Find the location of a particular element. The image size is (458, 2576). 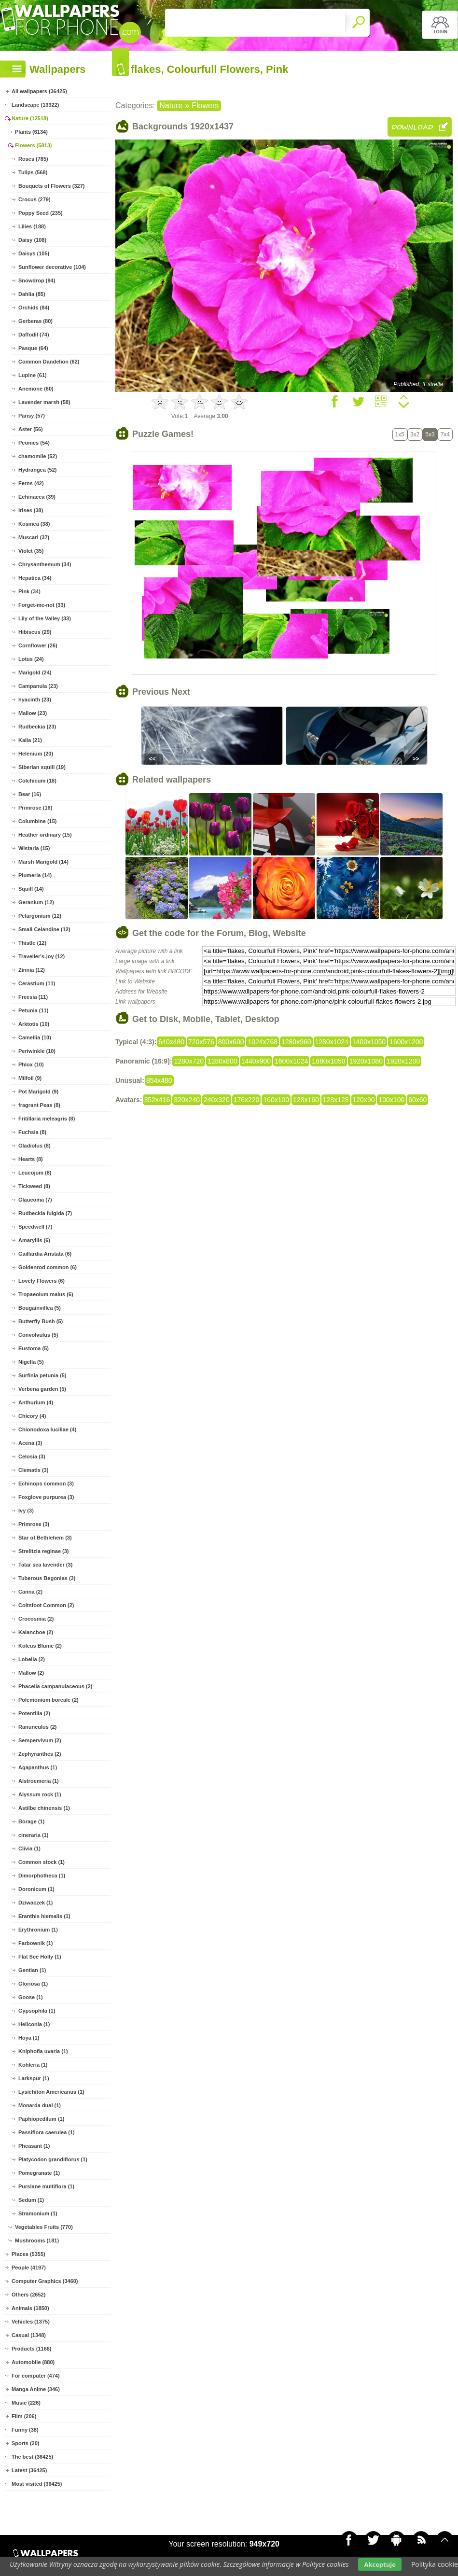

Sempervivum (2) is located at coordinates (39, 1740).